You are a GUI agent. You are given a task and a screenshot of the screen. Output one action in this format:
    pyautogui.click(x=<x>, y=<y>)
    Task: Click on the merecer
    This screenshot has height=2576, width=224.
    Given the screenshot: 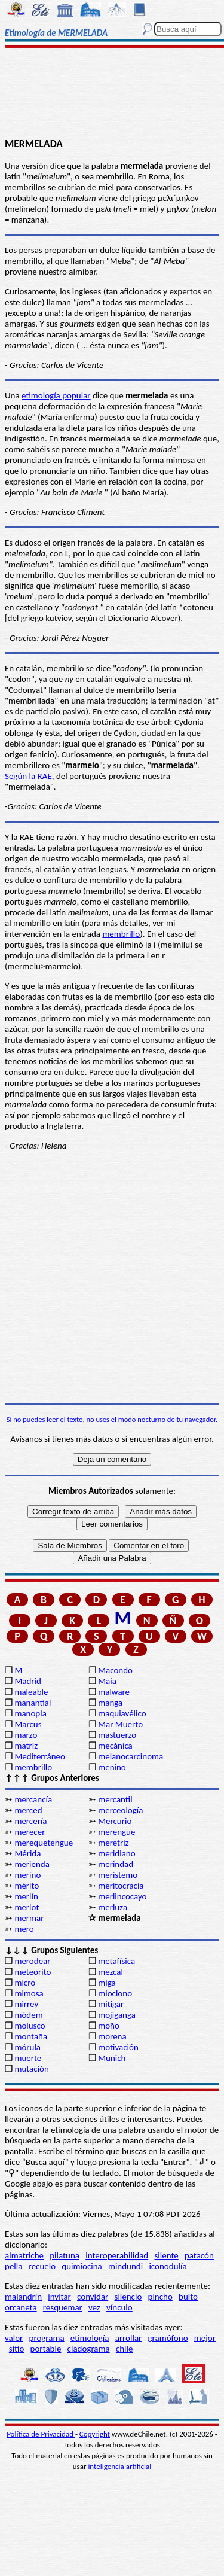 What is the action you would take?
    pyautogui.click(x=29, y=1831)
    